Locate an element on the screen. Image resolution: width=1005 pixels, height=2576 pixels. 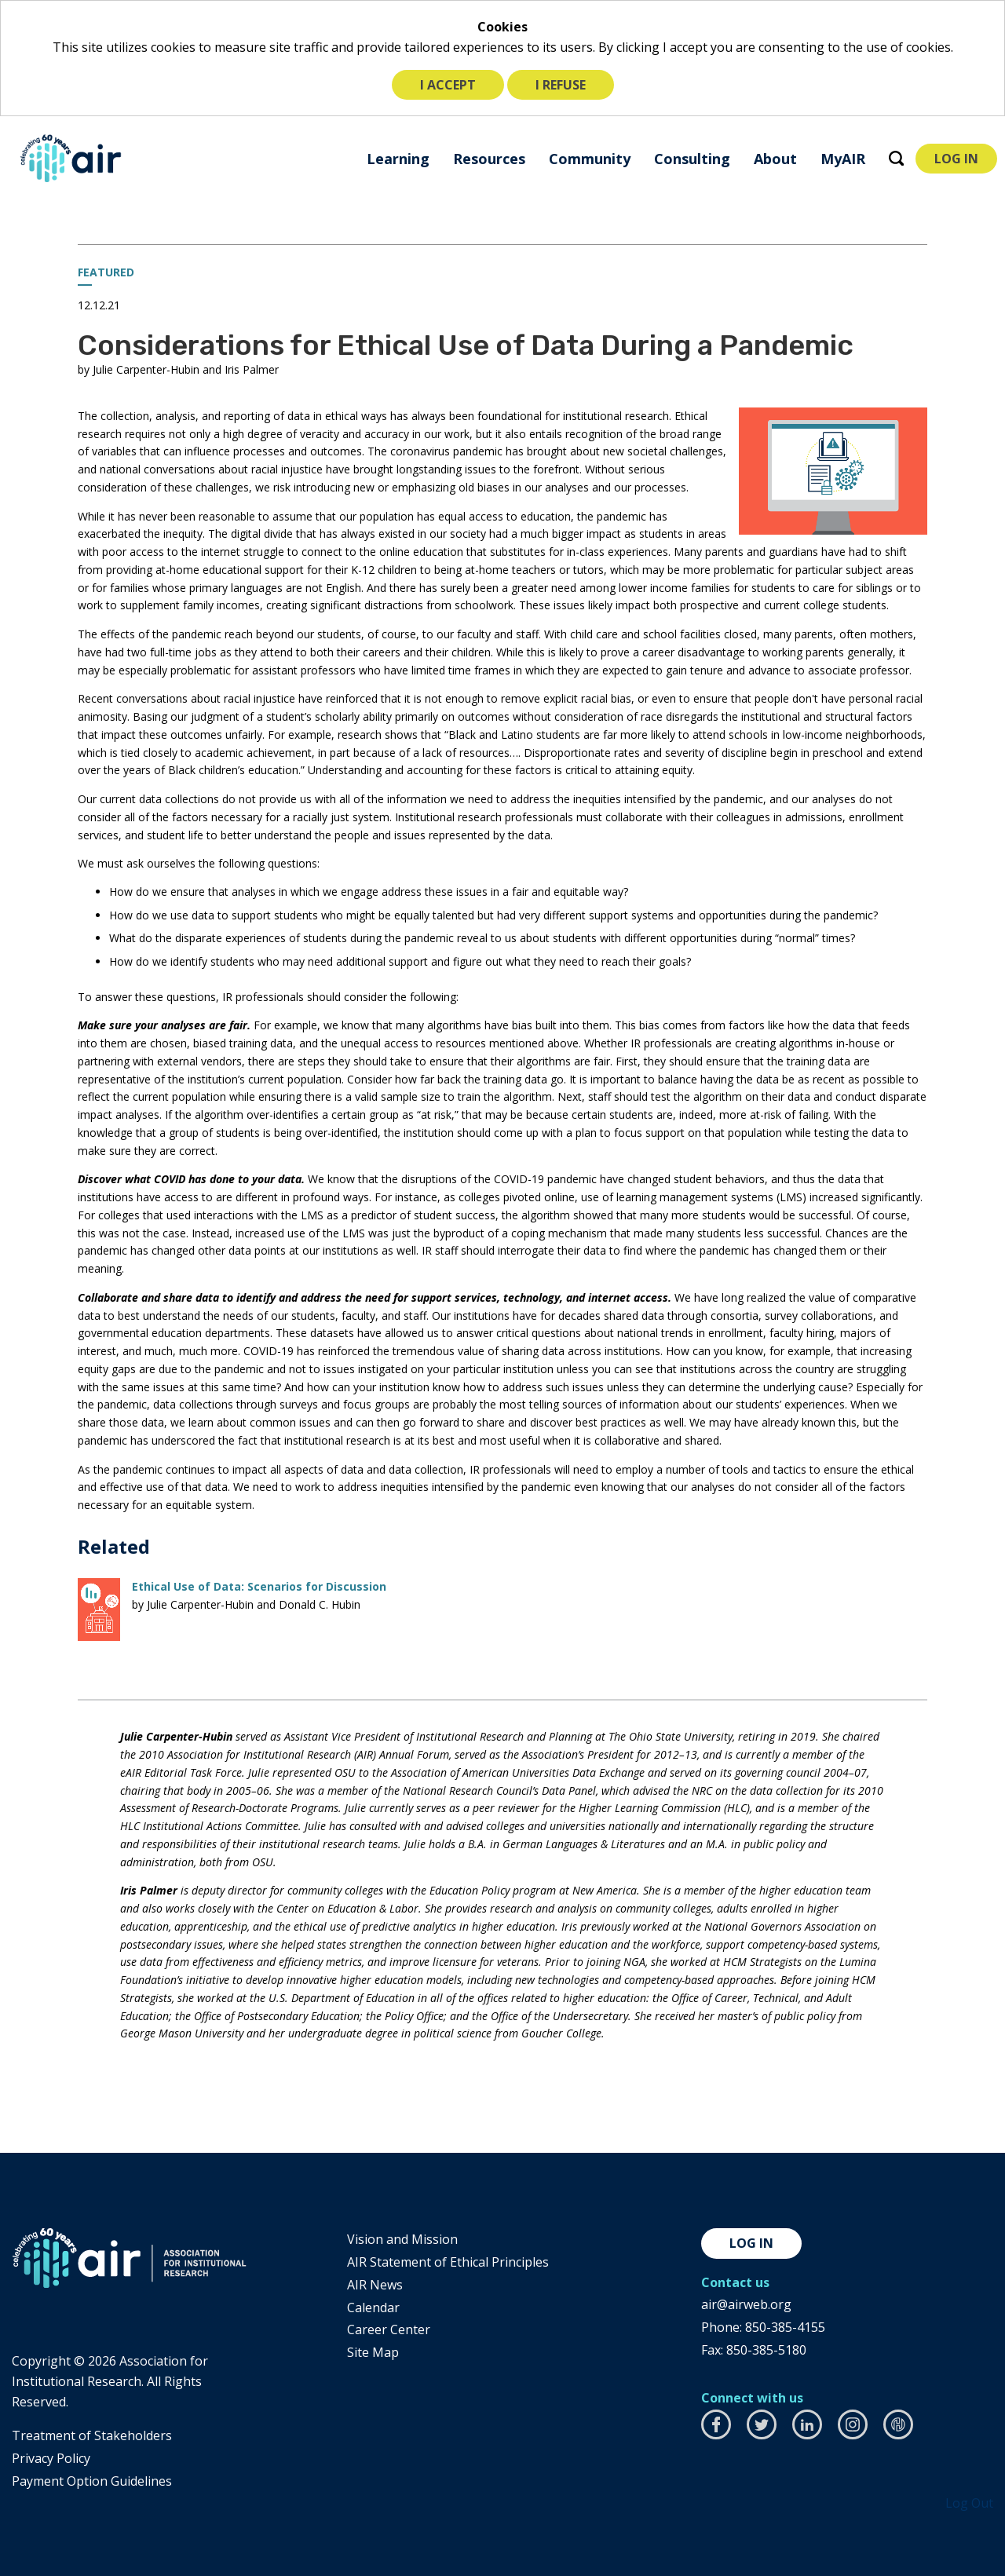
850-385-4155 is located at coordinates (785, 2327).